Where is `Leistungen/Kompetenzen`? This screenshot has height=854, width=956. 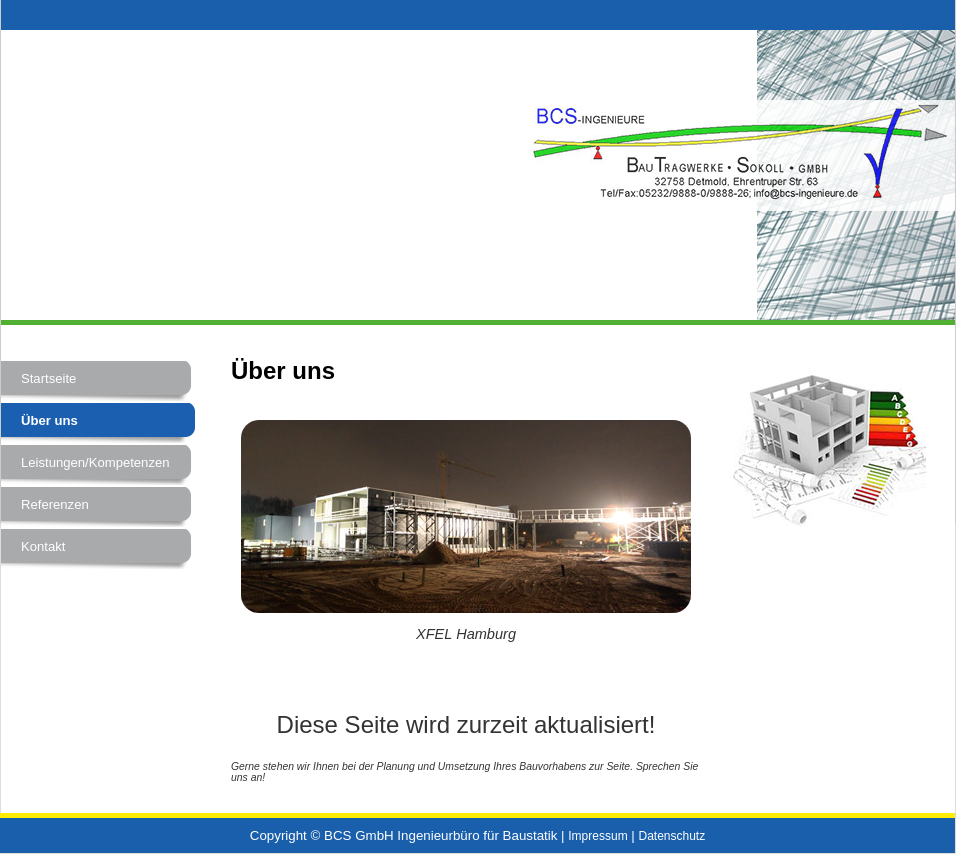
Leistungen/Kompetenzen is located at coordinates (95, 462).